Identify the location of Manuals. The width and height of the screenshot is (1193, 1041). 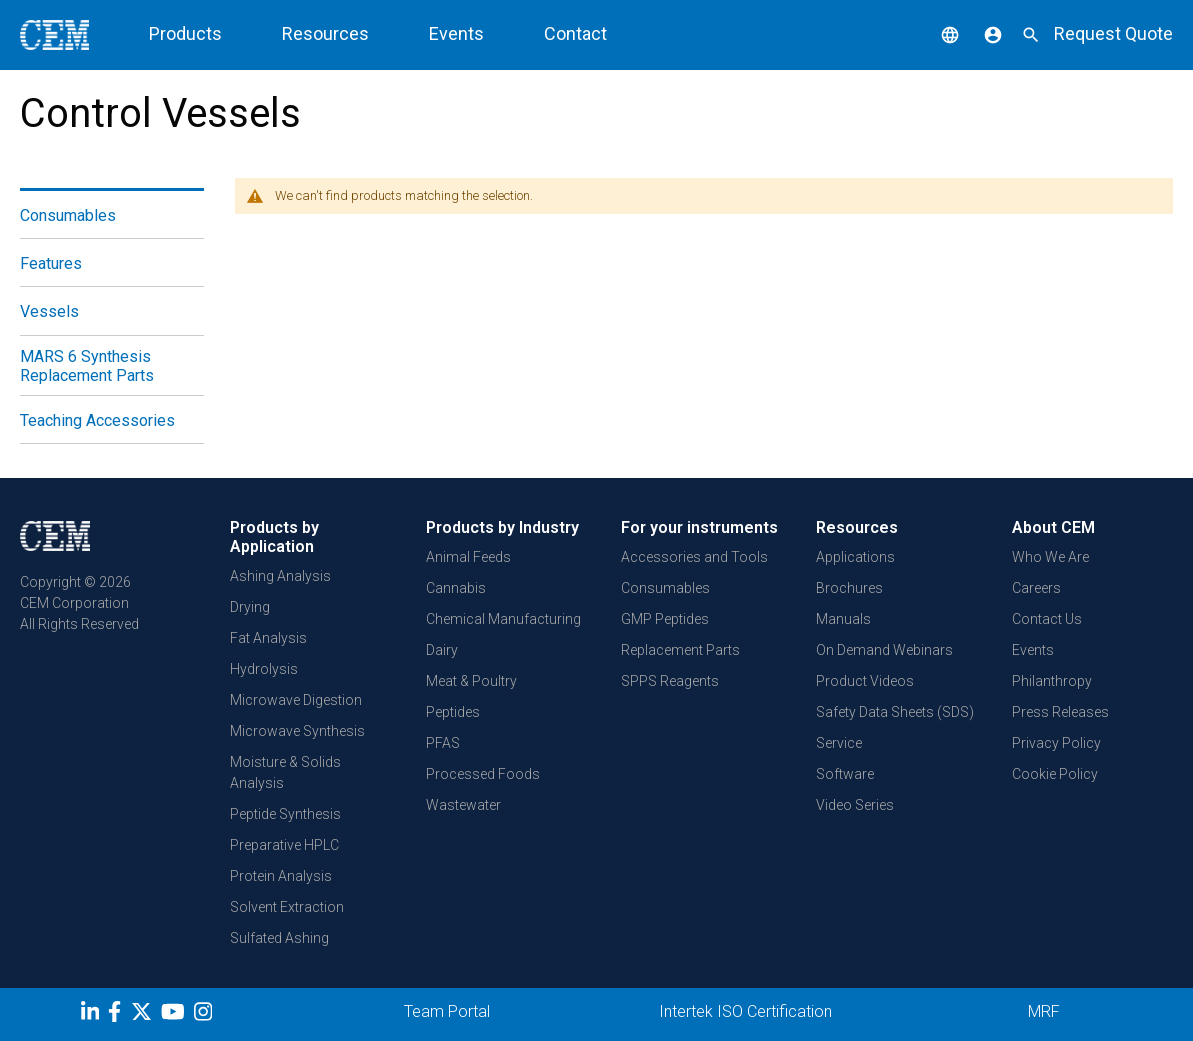
(843, 619).